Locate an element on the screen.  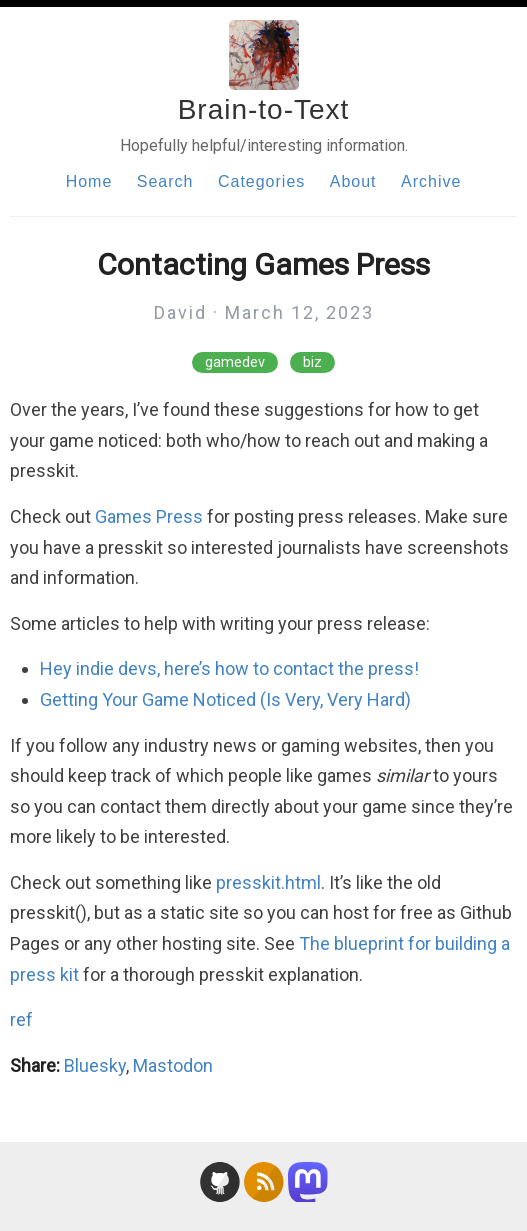
Brain-to-Text is located at coordinates (264, 109).